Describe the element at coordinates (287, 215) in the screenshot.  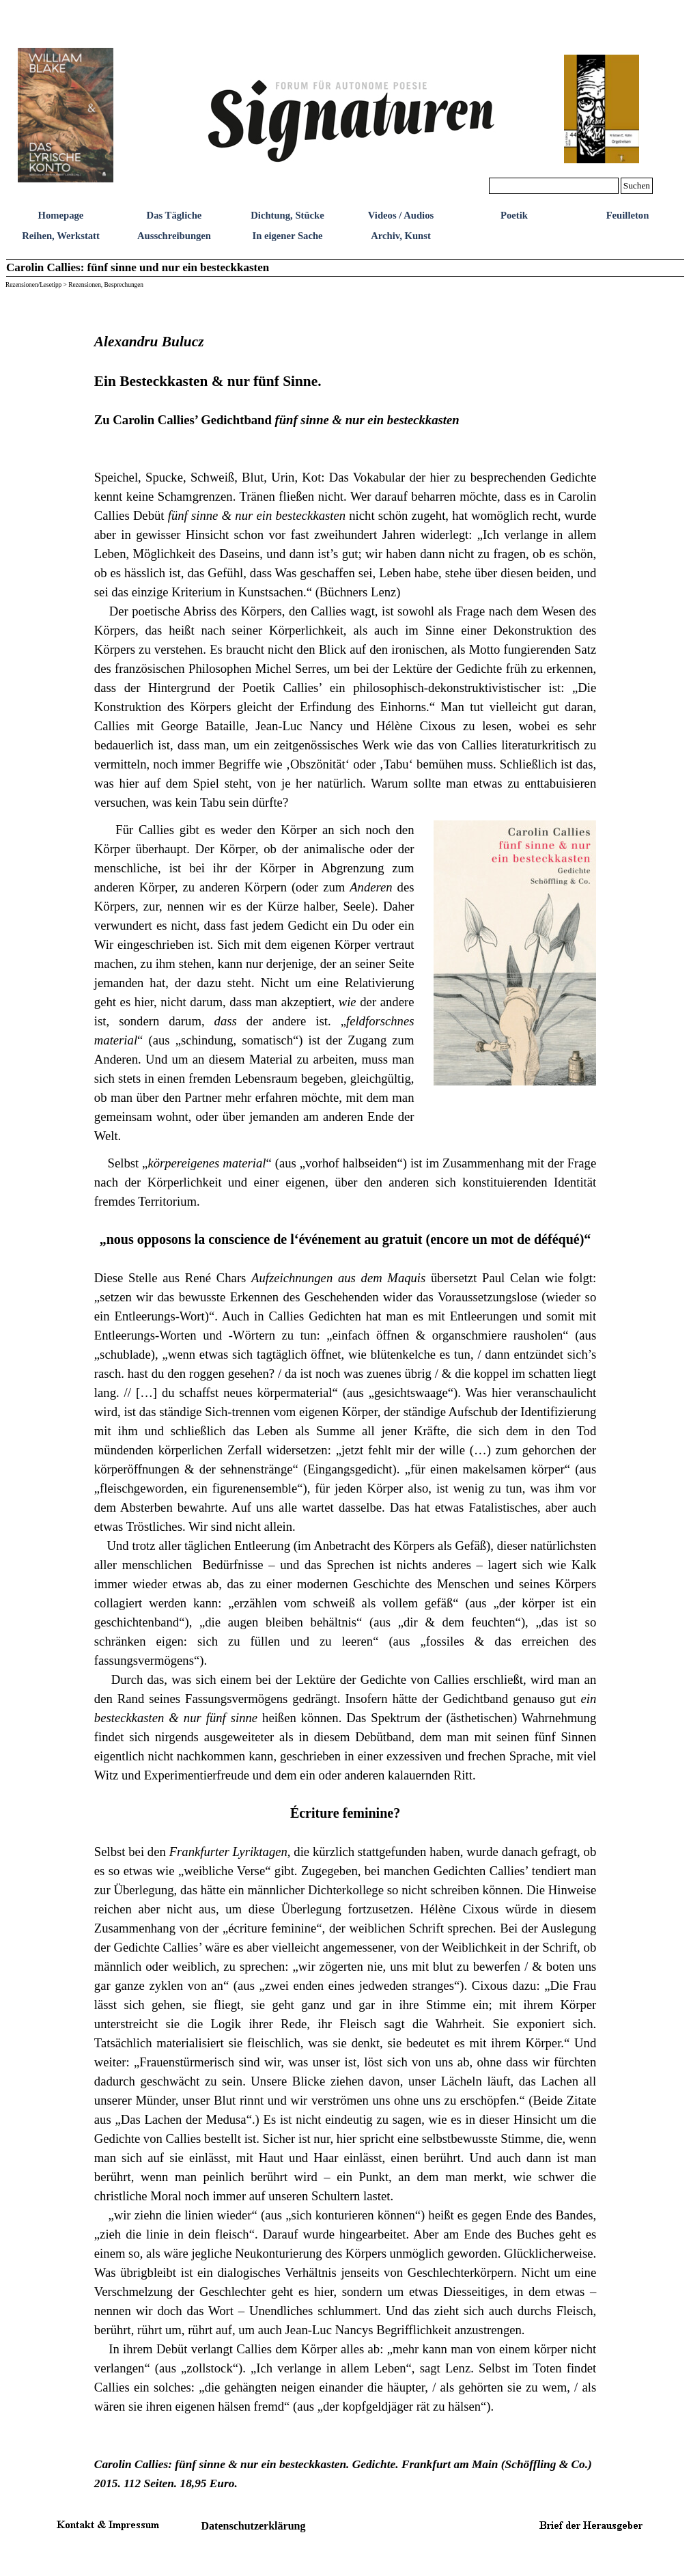
I see `Dichtung, Stücke` at that location.